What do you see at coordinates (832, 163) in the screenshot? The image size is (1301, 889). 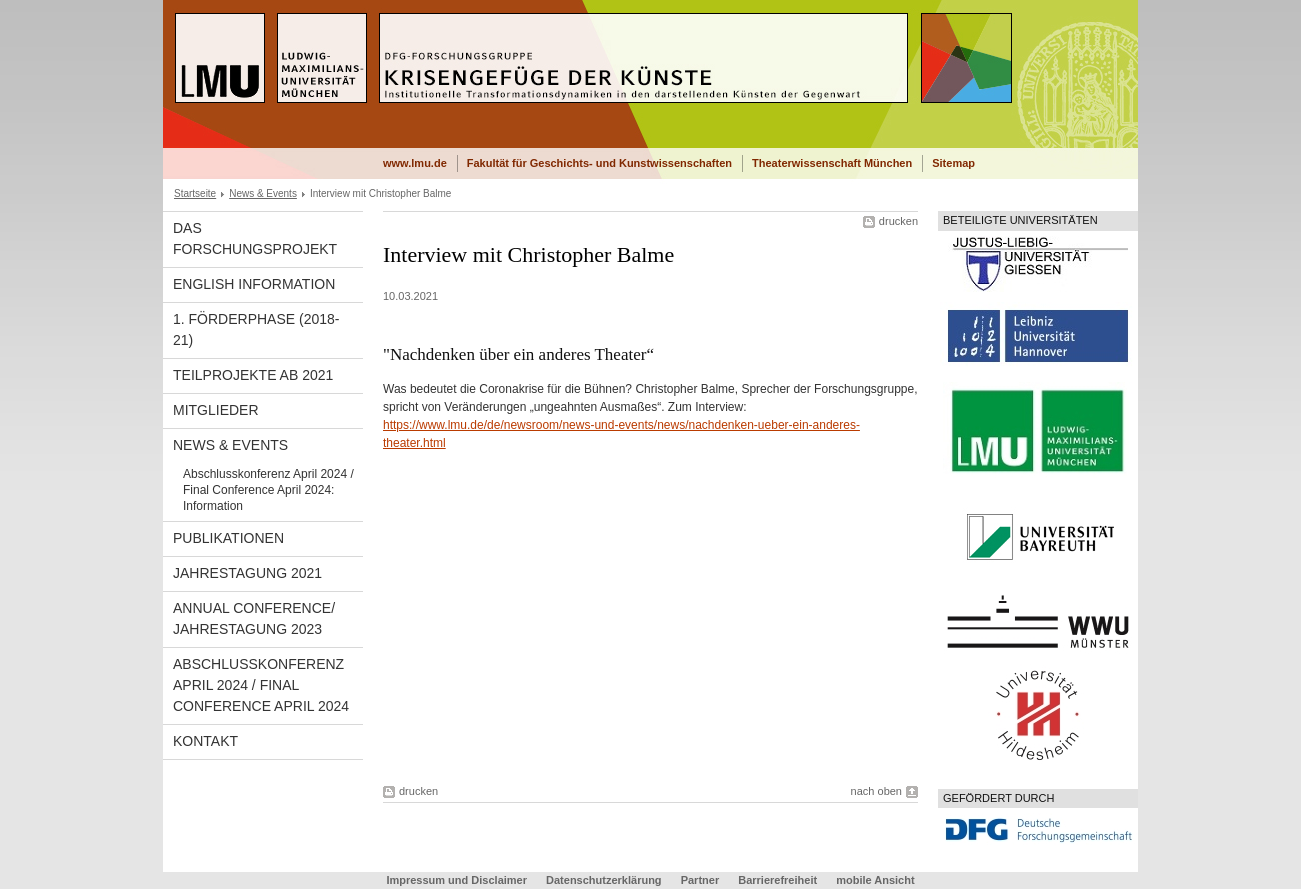 I see `Theaterwissenschaft München` at bounding box center [832, 163].